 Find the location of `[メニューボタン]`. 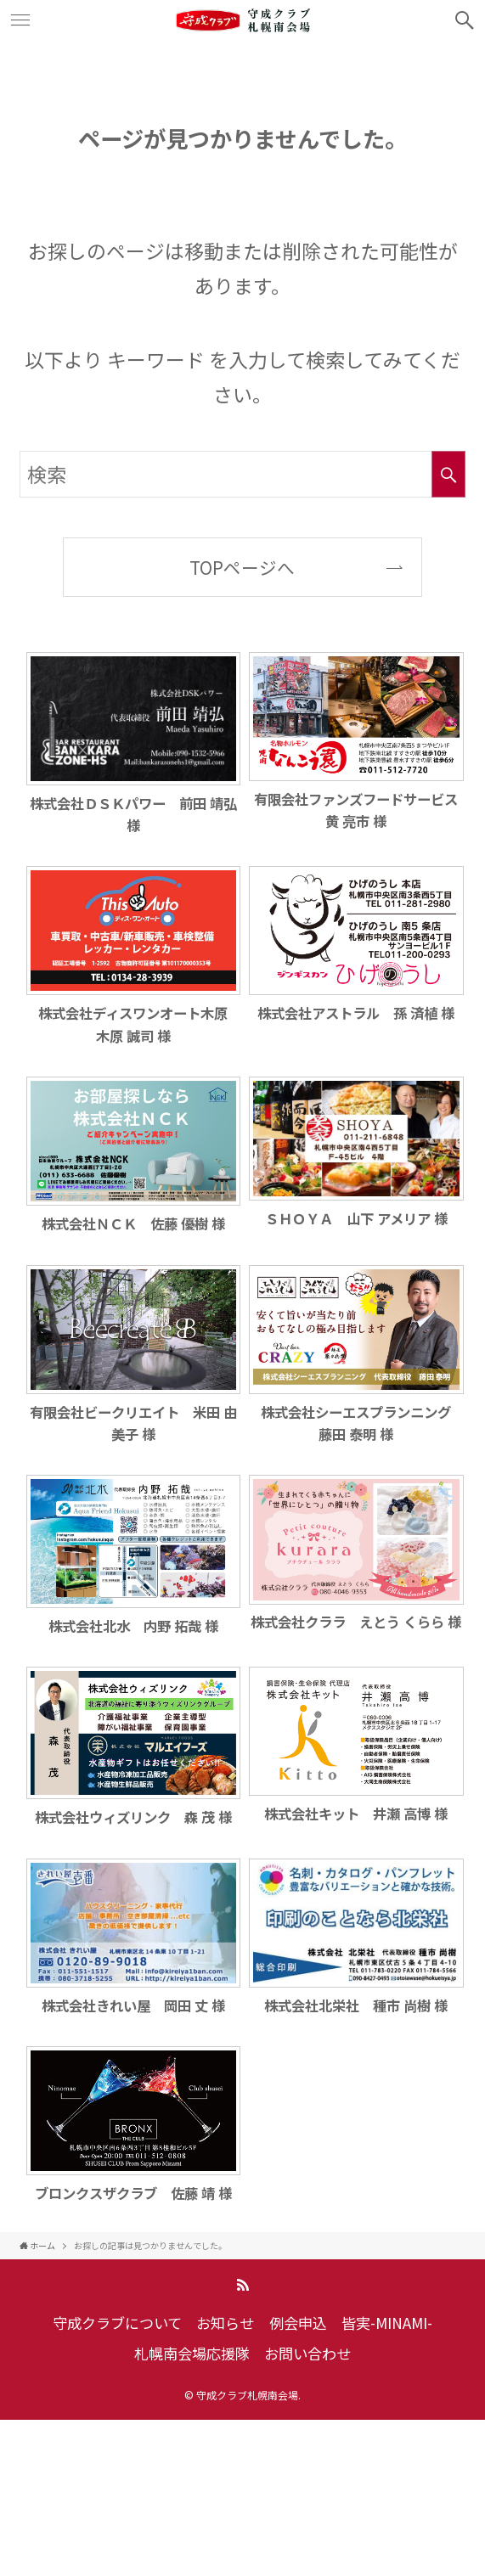

[メニューボタン] is located at coordinates (20, 20).